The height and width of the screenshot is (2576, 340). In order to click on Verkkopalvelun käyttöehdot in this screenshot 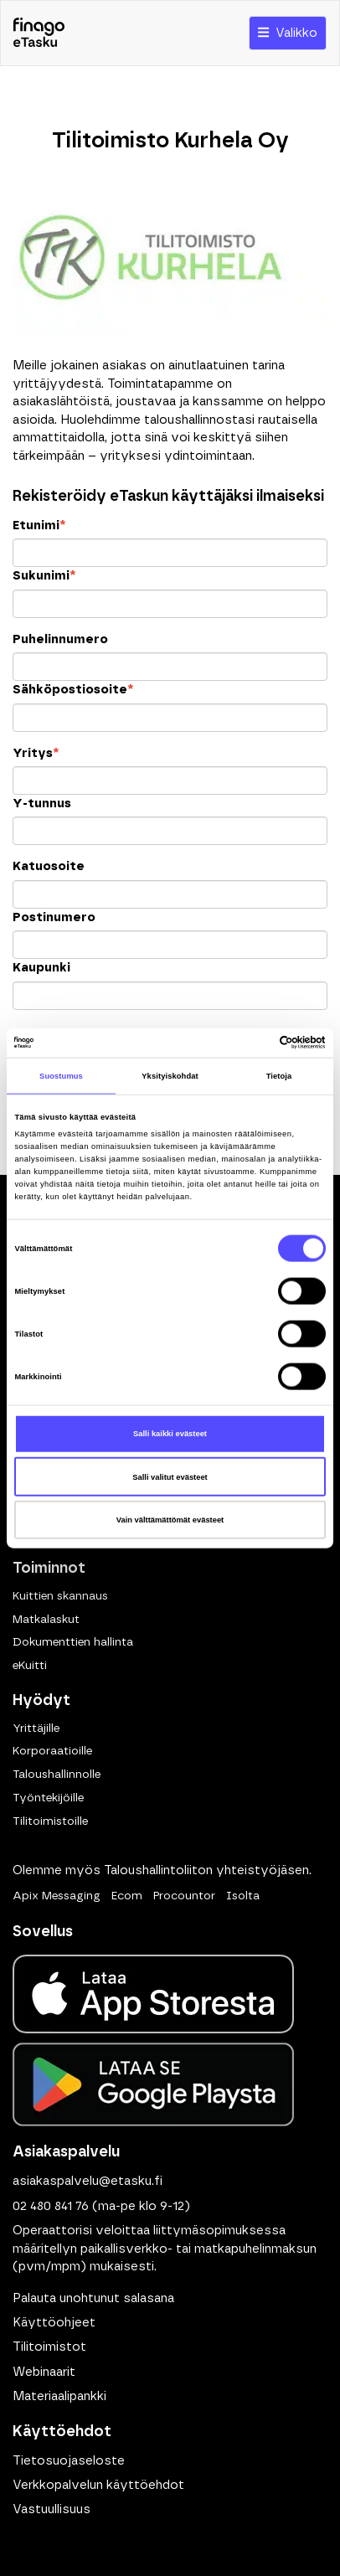, I will do `click(98, 2485)`.